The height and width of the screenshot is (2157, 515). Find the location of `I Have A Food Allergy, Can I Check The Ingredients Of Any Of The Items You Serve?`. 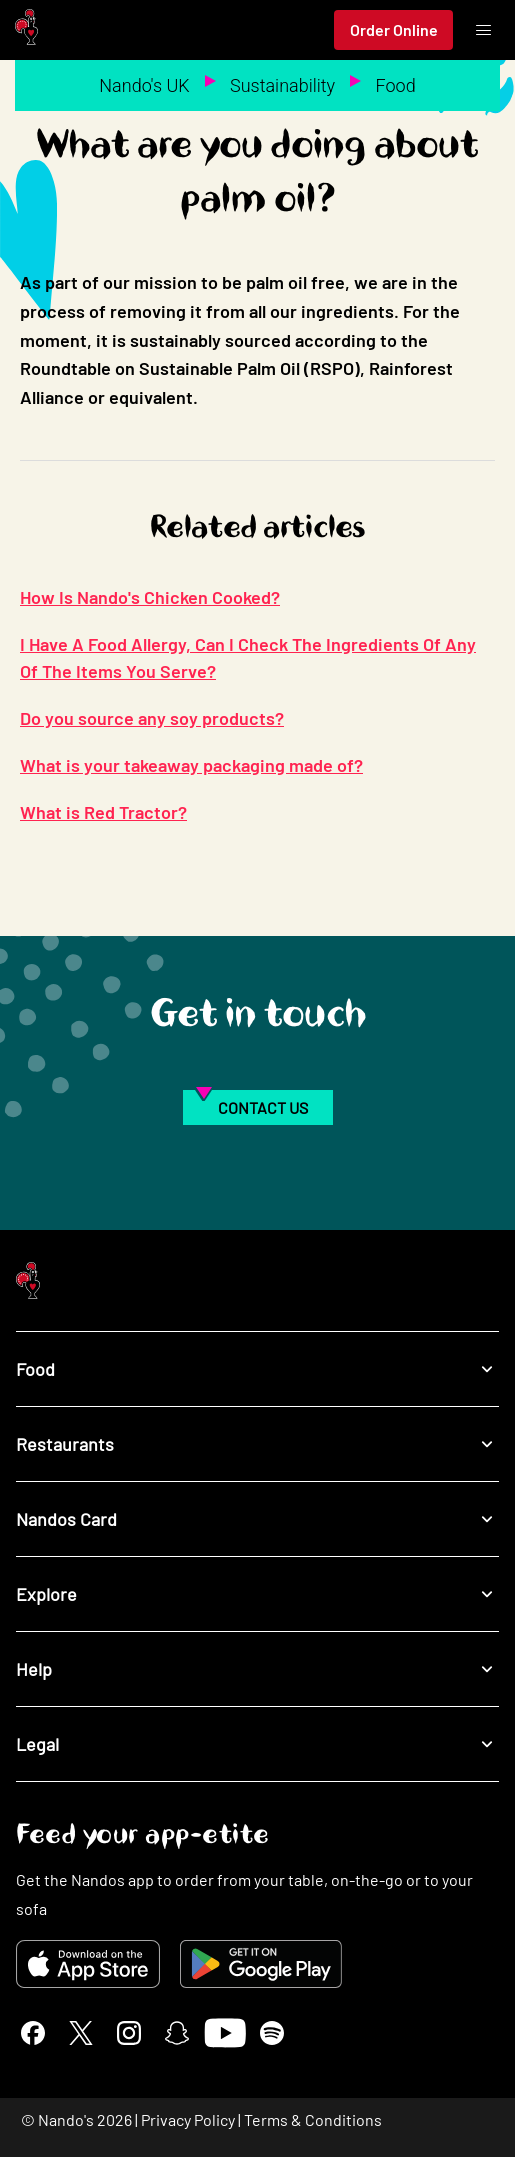

I Have A Food Allergy, Can I Check The Ingredients Of Any Of The Items You Serve? is located at coordinates (248, 657).